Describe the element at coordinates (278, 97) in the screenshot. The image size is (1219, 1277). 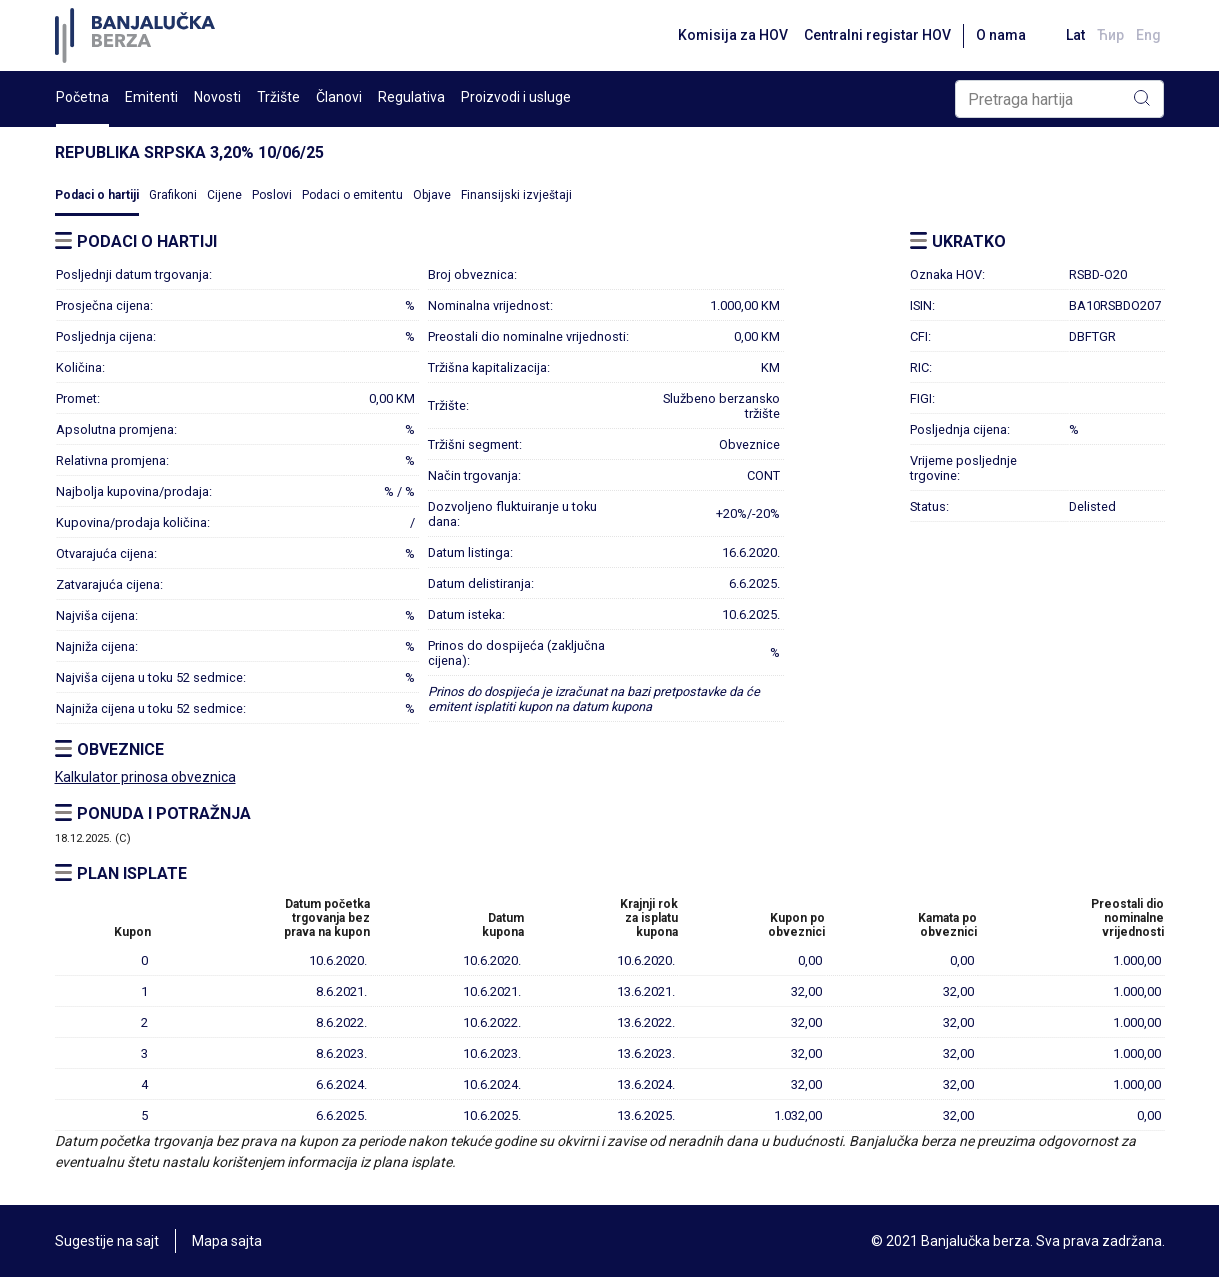
I see `Tržište` at that location.